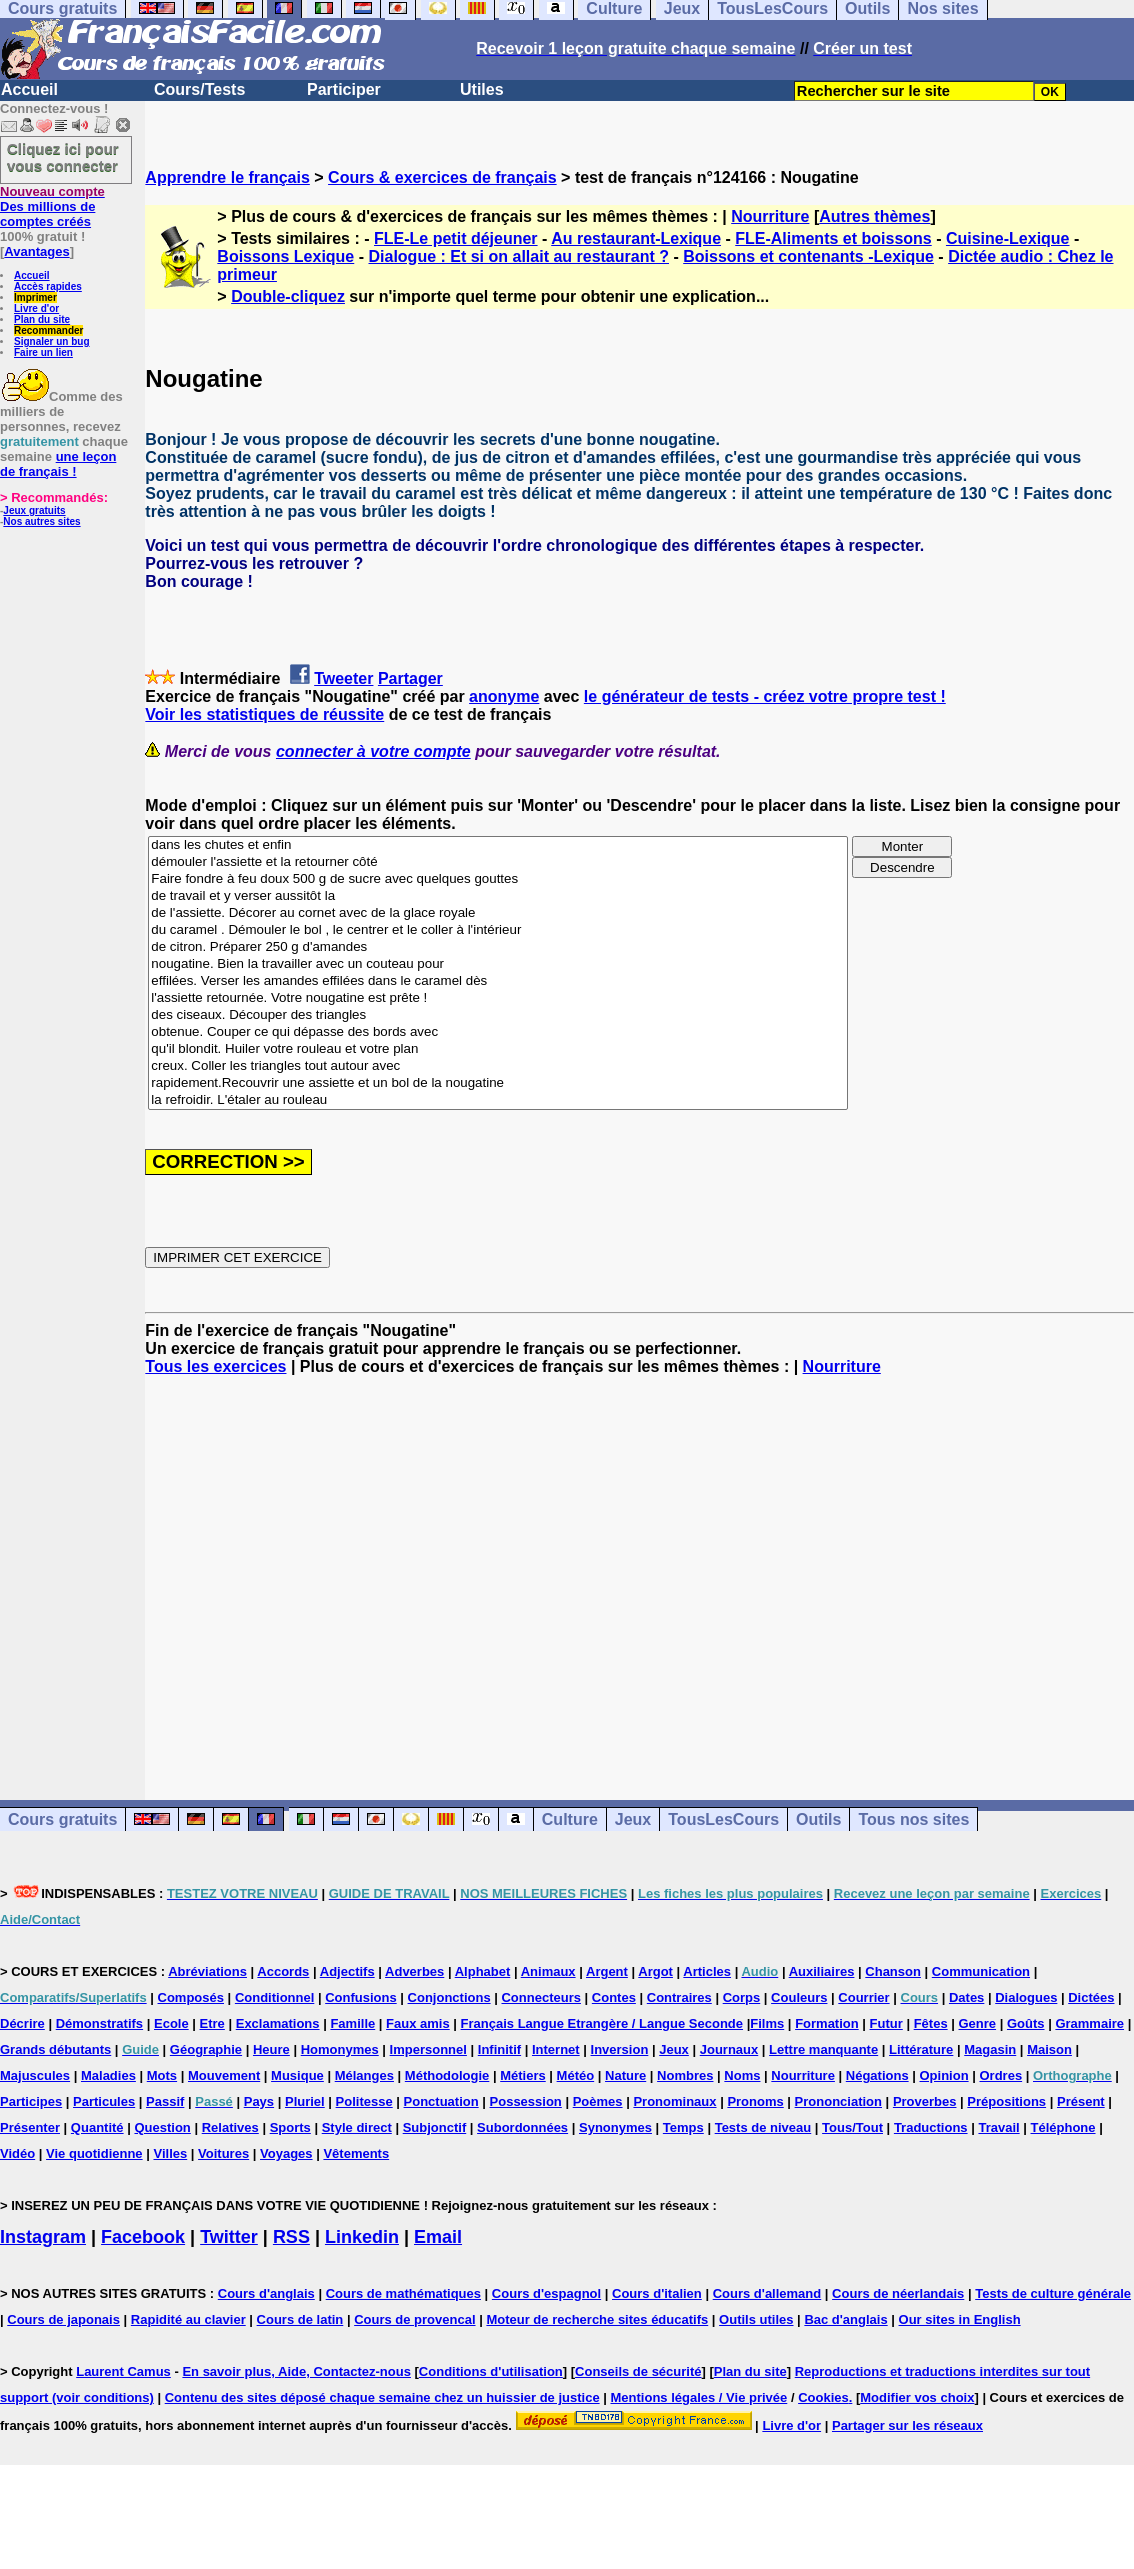  I want to click on Faux amis, so click(418, 2023).